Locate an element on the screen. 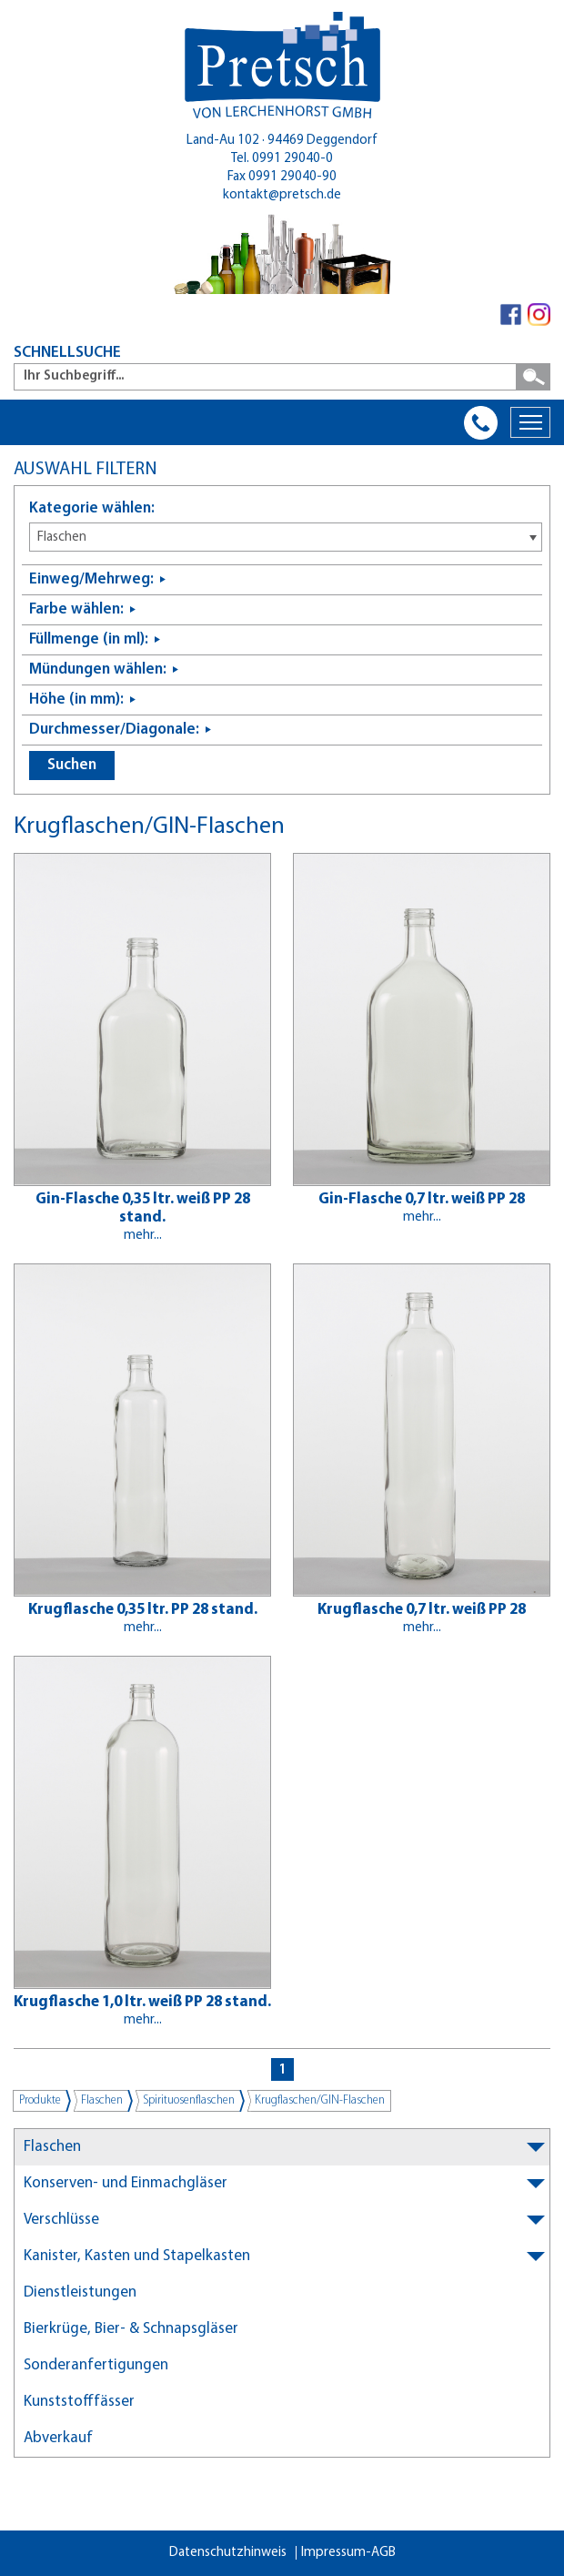 The image size is (564, 2576). 0991 29040-90 is located at coordinates (292, 177).